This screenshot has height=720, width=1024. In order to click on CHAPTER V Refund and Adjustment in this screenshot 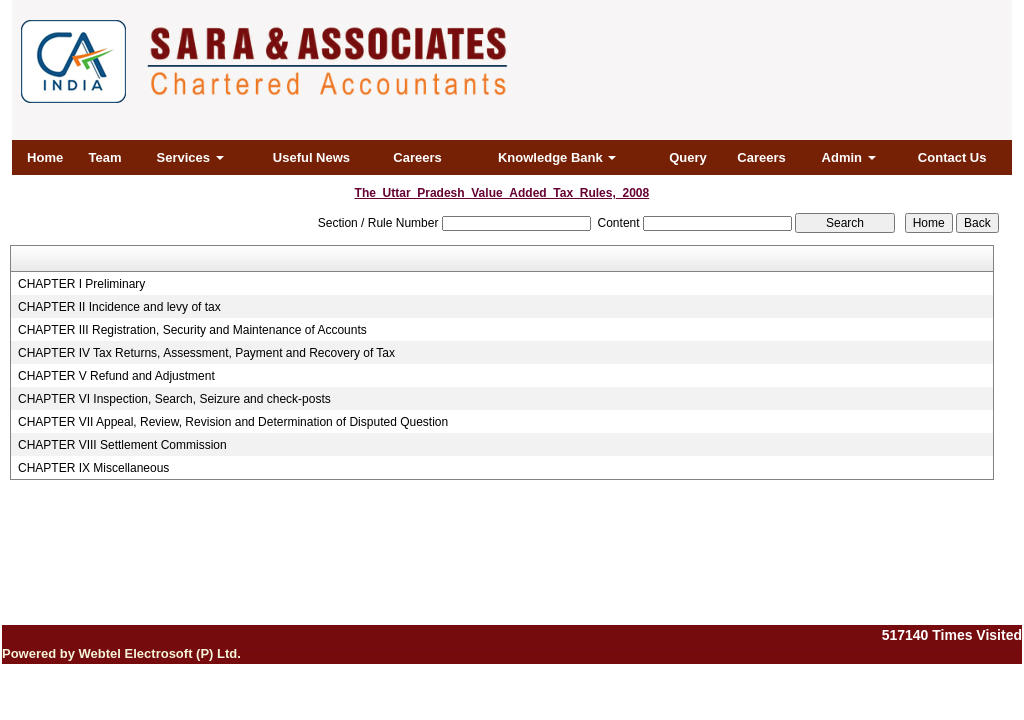, I will do `click(116, 376)`.